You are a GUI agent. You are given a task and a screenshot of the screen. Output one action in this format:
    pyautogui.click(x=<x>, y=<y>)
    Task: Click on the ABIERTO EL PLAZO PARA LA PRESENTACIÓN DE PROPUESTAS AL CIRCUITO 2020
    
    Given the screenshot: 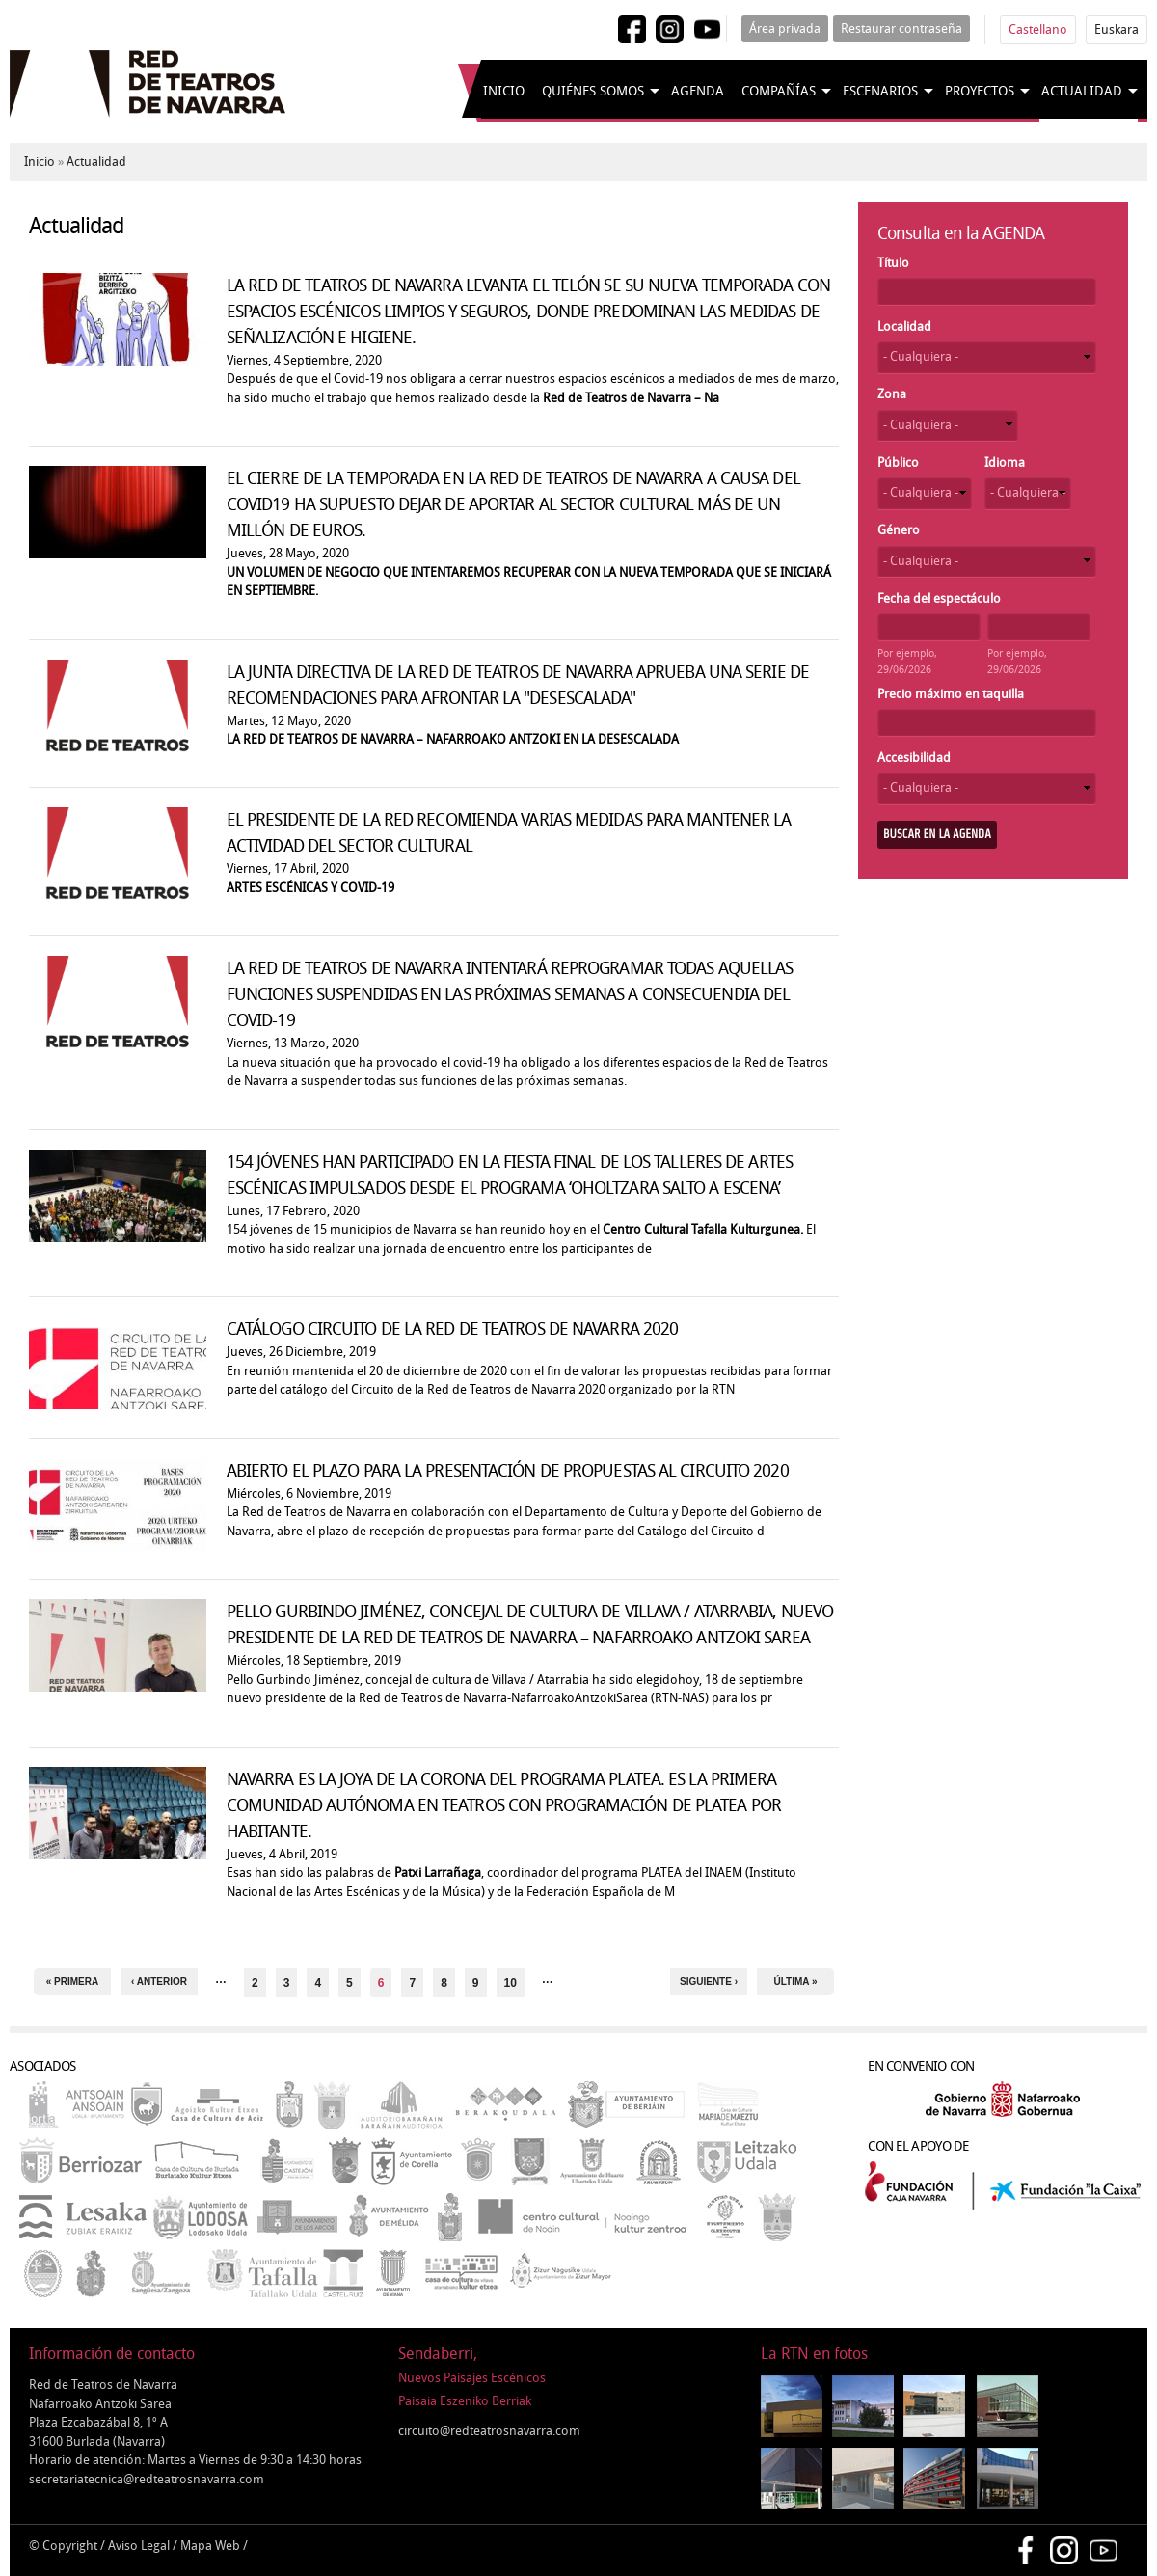 What is the action you would take?
    pyautogui.click(x=508, y=1470)
    